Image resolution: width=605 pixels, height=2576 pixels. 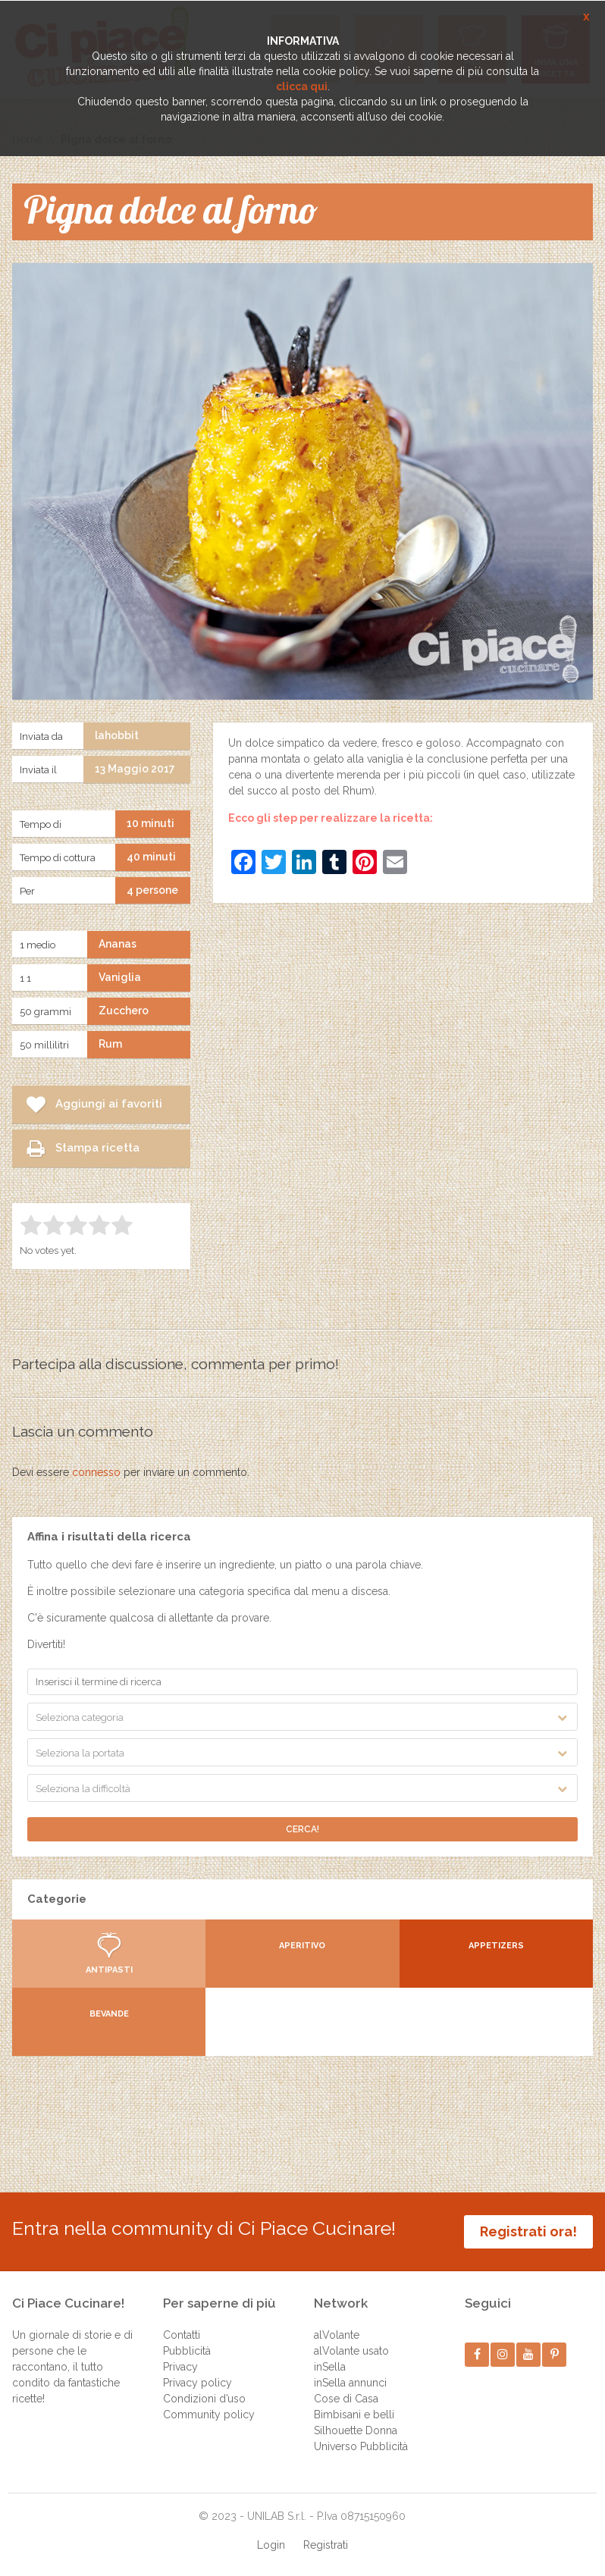 What do you see at coordinates (187, 2351) in the screenshot?
I see `Pubblicità` at bounding box center [187, 2351].